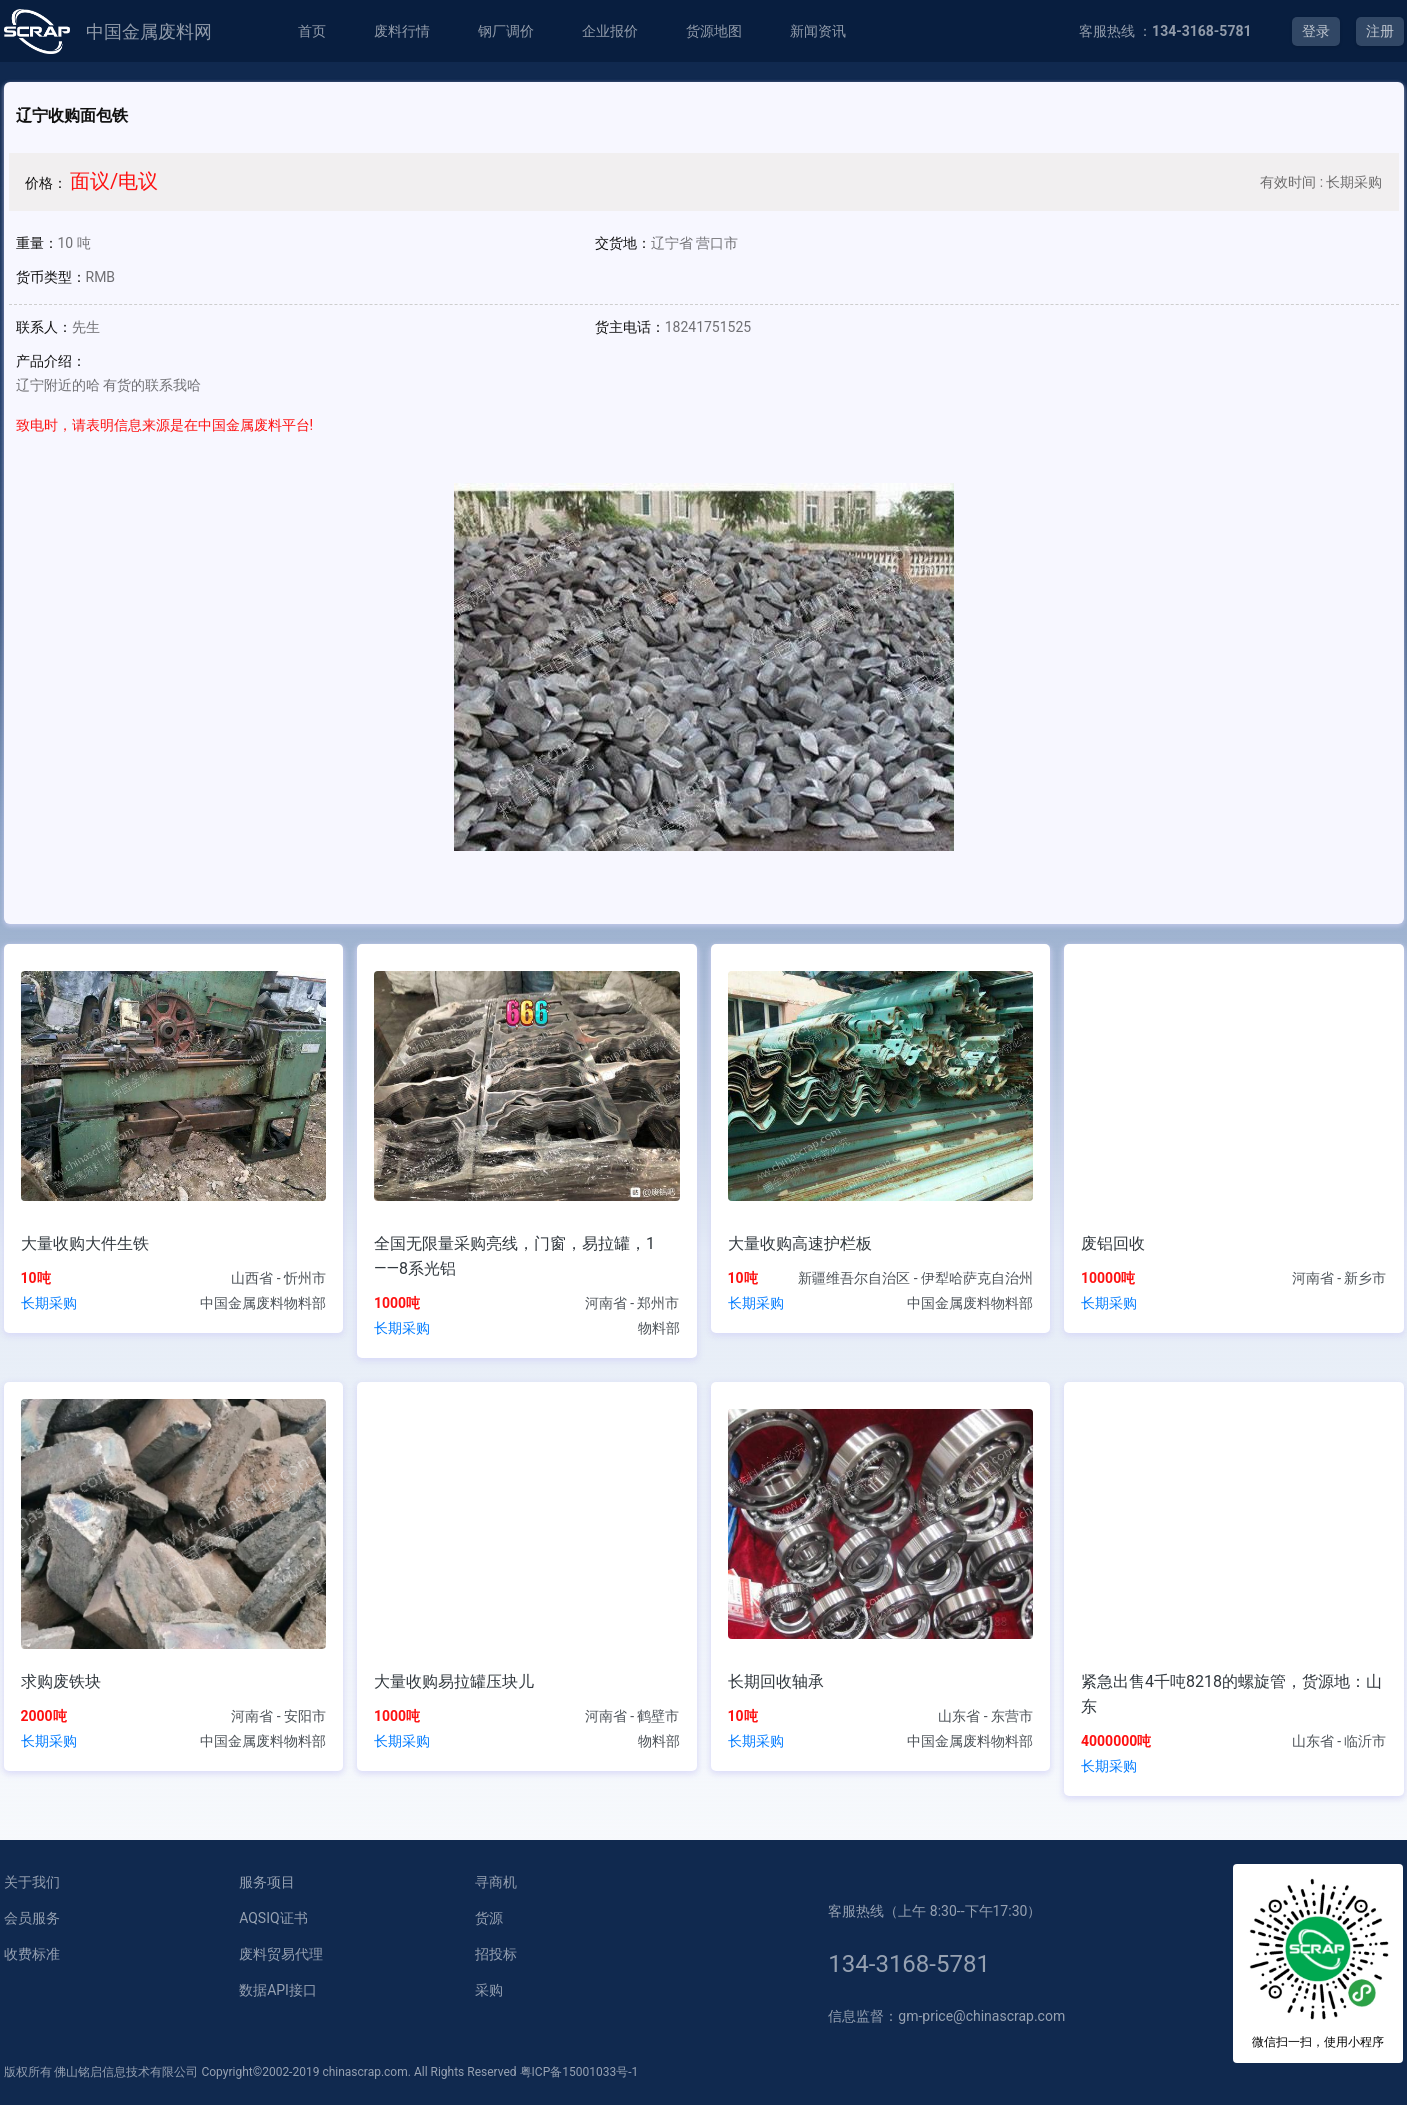  What do you see at coordinates (1339, 1278) in the screenshot?
I see `河南省 - 新乡市` at bounding box center [1339, 1278].